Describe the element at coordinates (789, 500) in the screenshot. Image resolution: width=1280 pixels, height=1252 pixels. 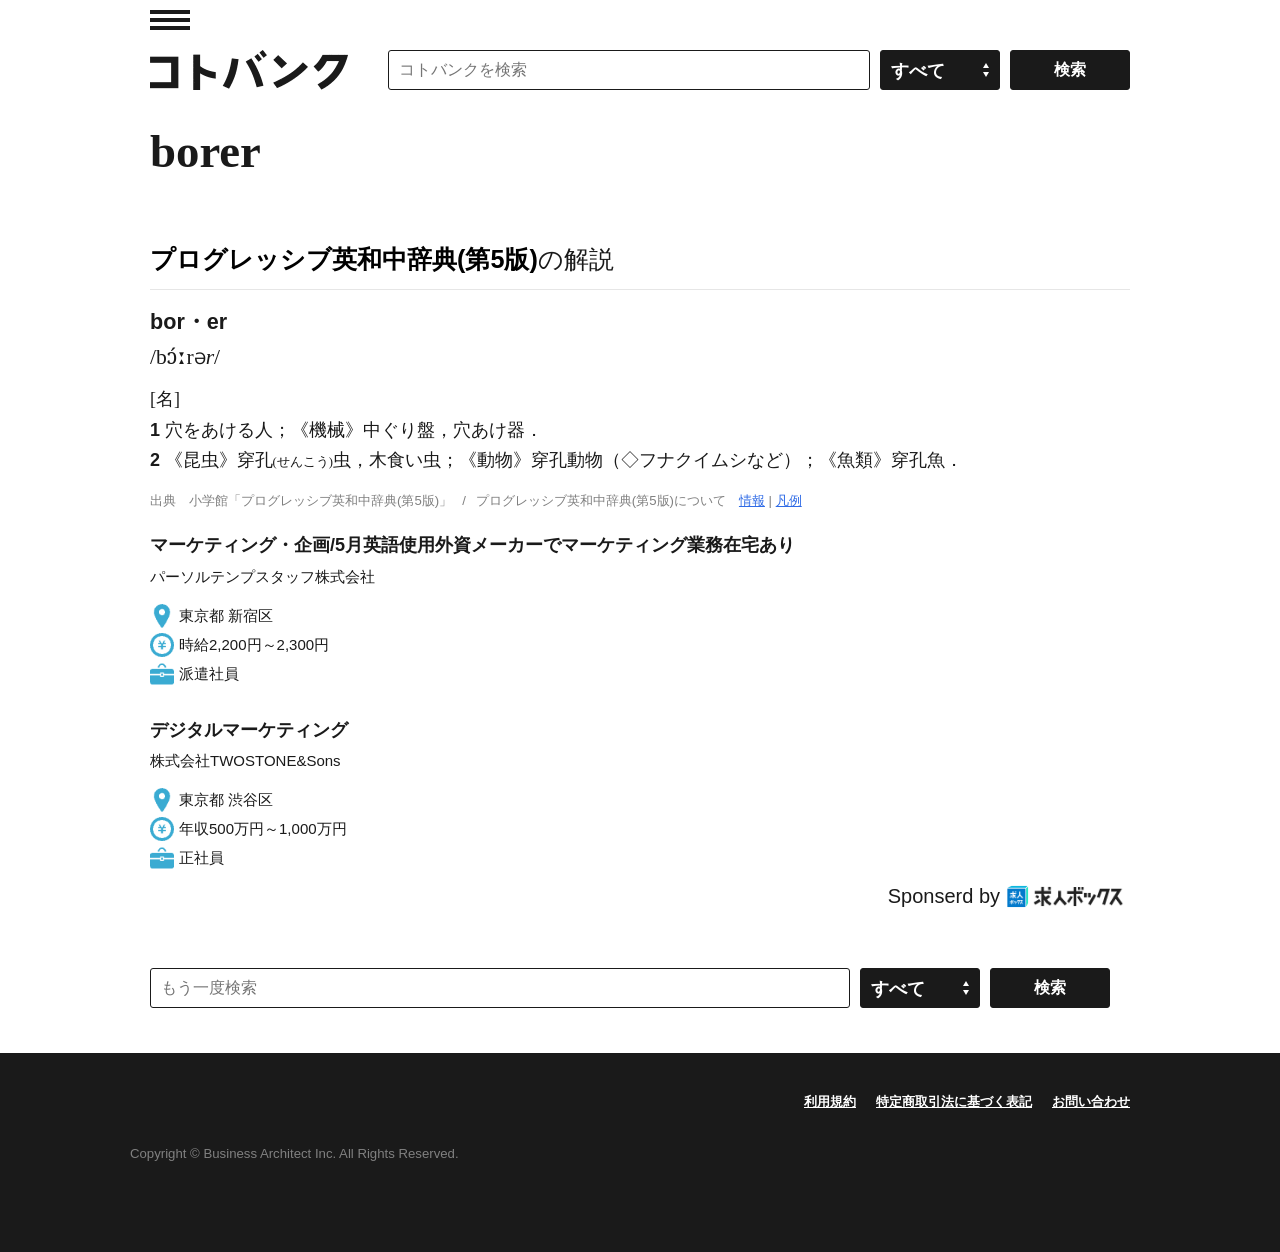
I see `凡例` at that location.